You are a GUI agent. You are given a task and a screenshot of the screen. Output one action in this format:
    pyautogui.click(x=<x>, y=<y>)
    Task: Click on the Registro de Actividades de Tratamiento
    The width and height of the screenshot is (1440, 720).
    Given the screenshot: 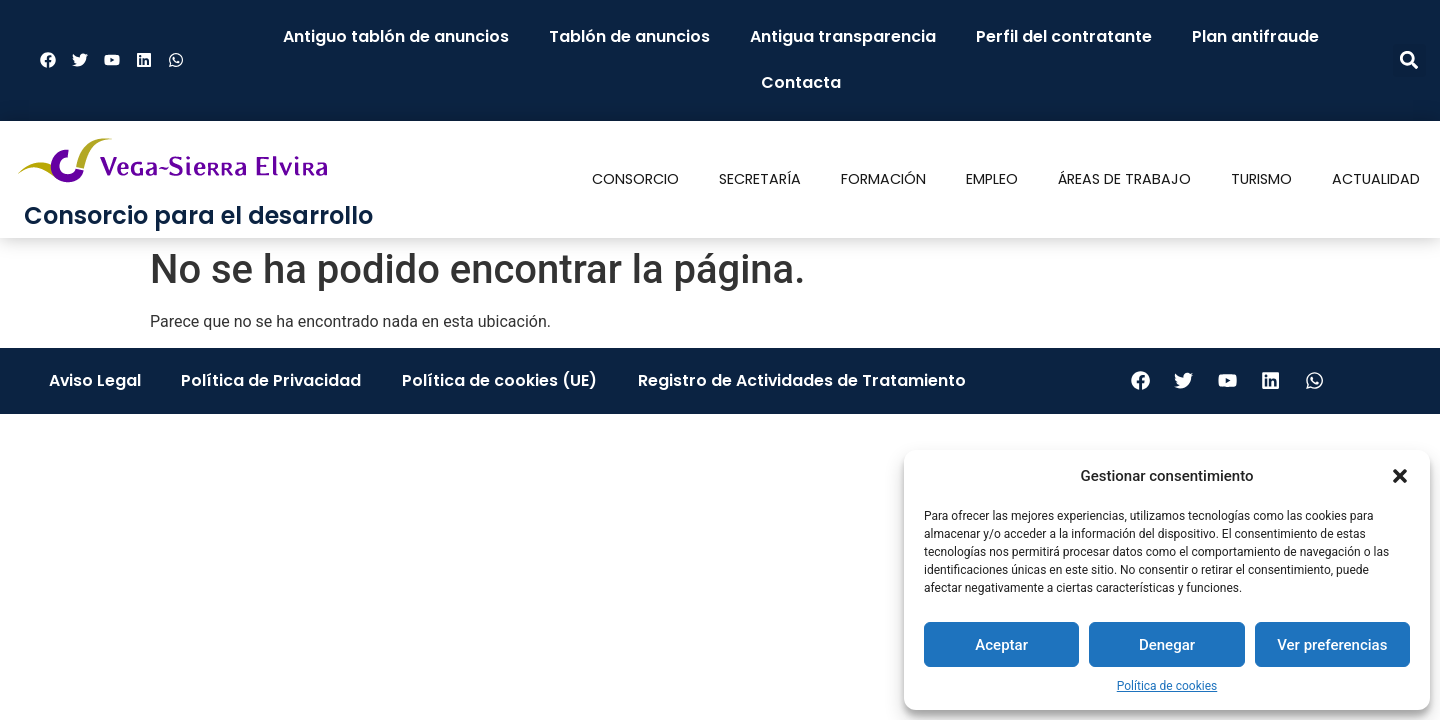 What is the action you would take?
    pyautogui.click(x=802, y=380)
    